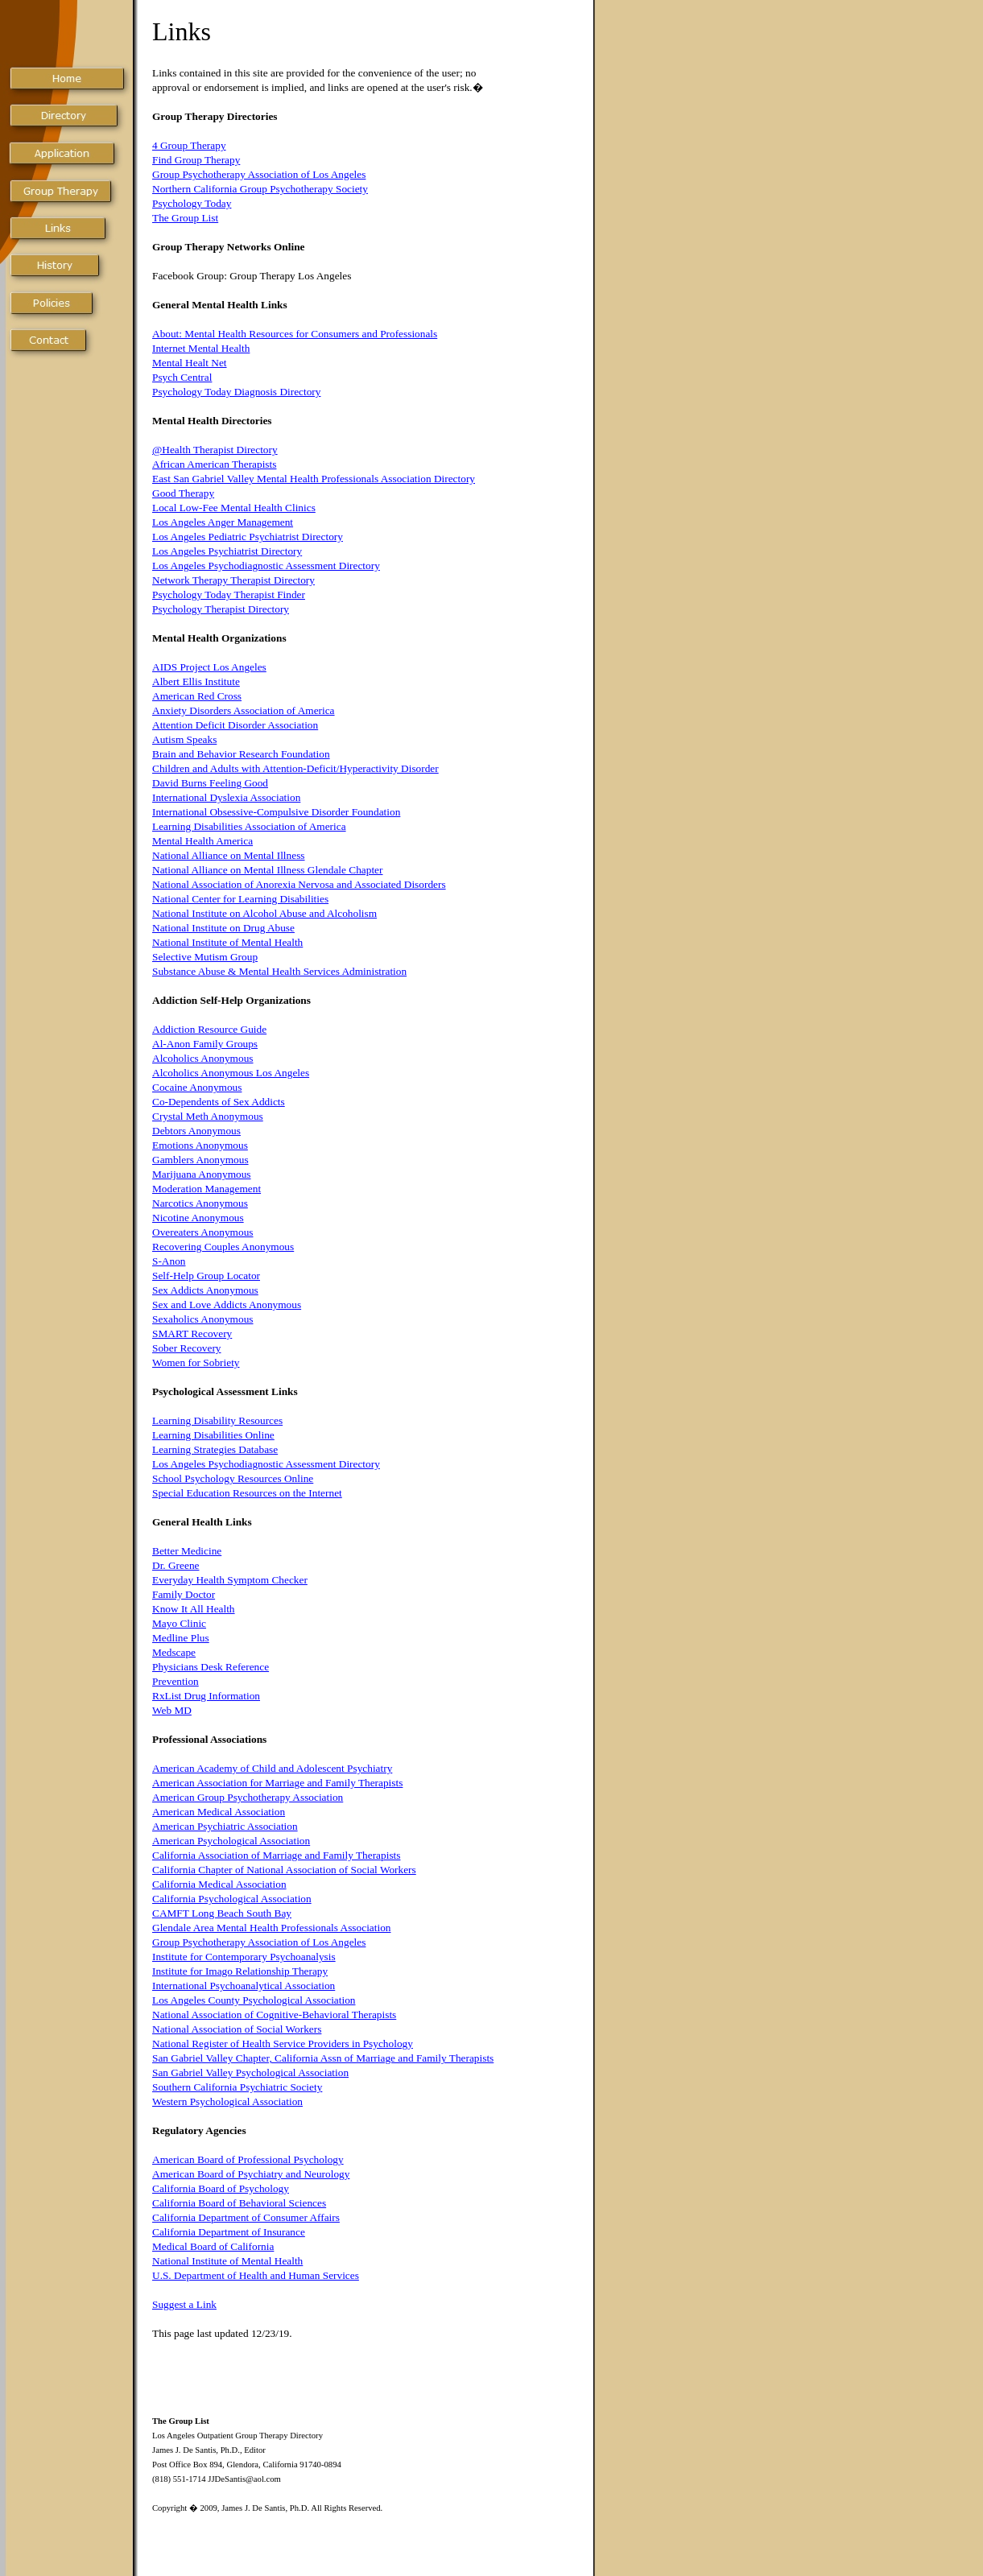 The image size is (983, 2576). What do you see at coordinates (206, 1275) in the screenshot?
I see `Self-Help Group Locator` at bounding box center [206, 1275].